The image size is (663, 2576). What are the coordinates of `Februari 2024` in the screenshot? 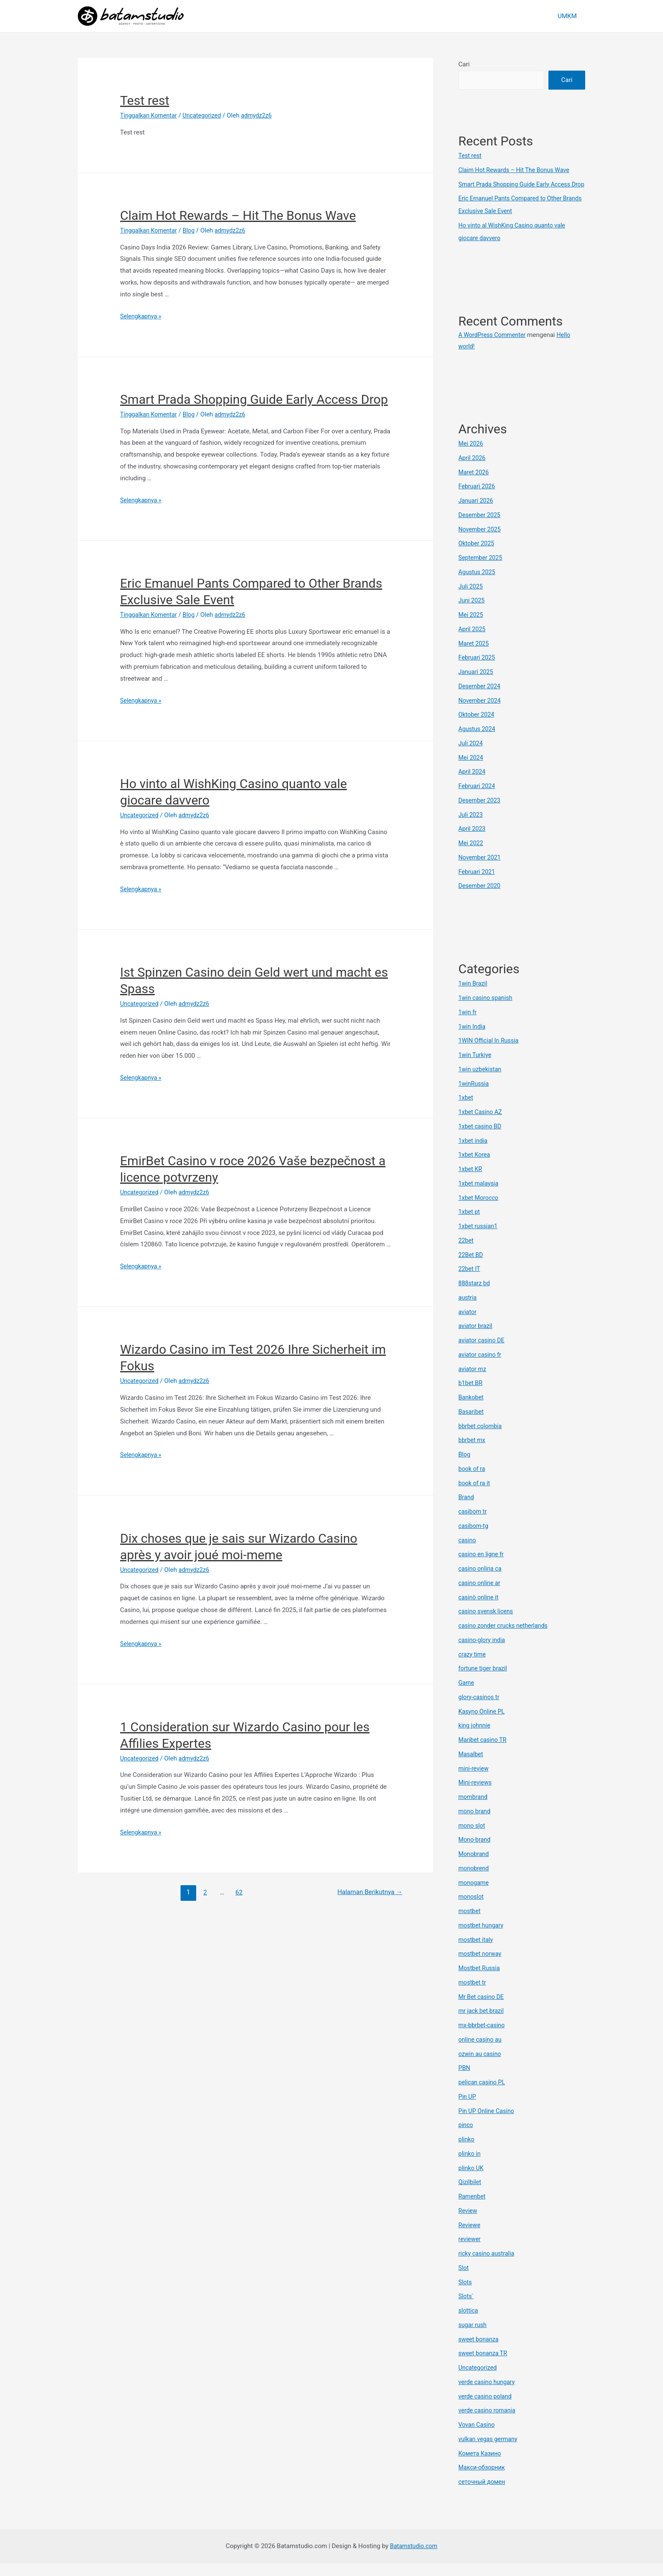 It's located at (477, 798).